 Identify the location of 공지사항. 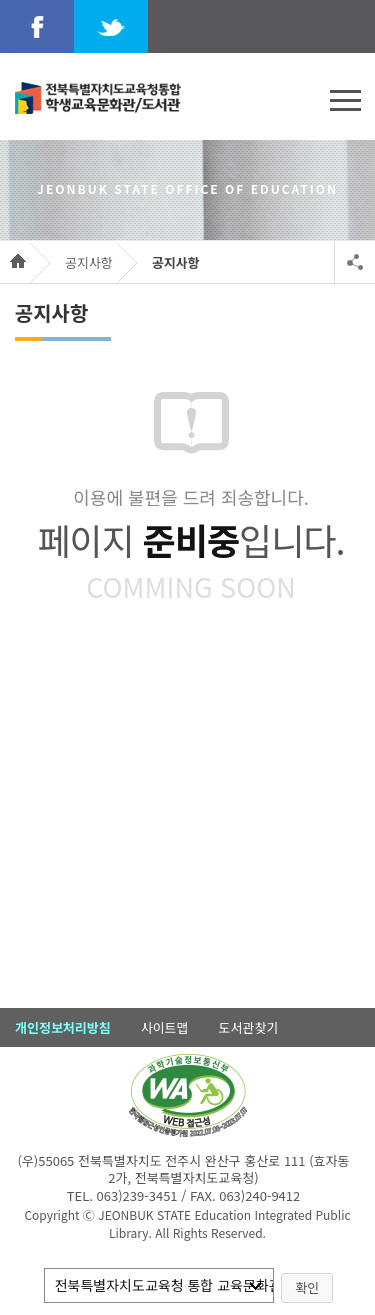
(89, 262).